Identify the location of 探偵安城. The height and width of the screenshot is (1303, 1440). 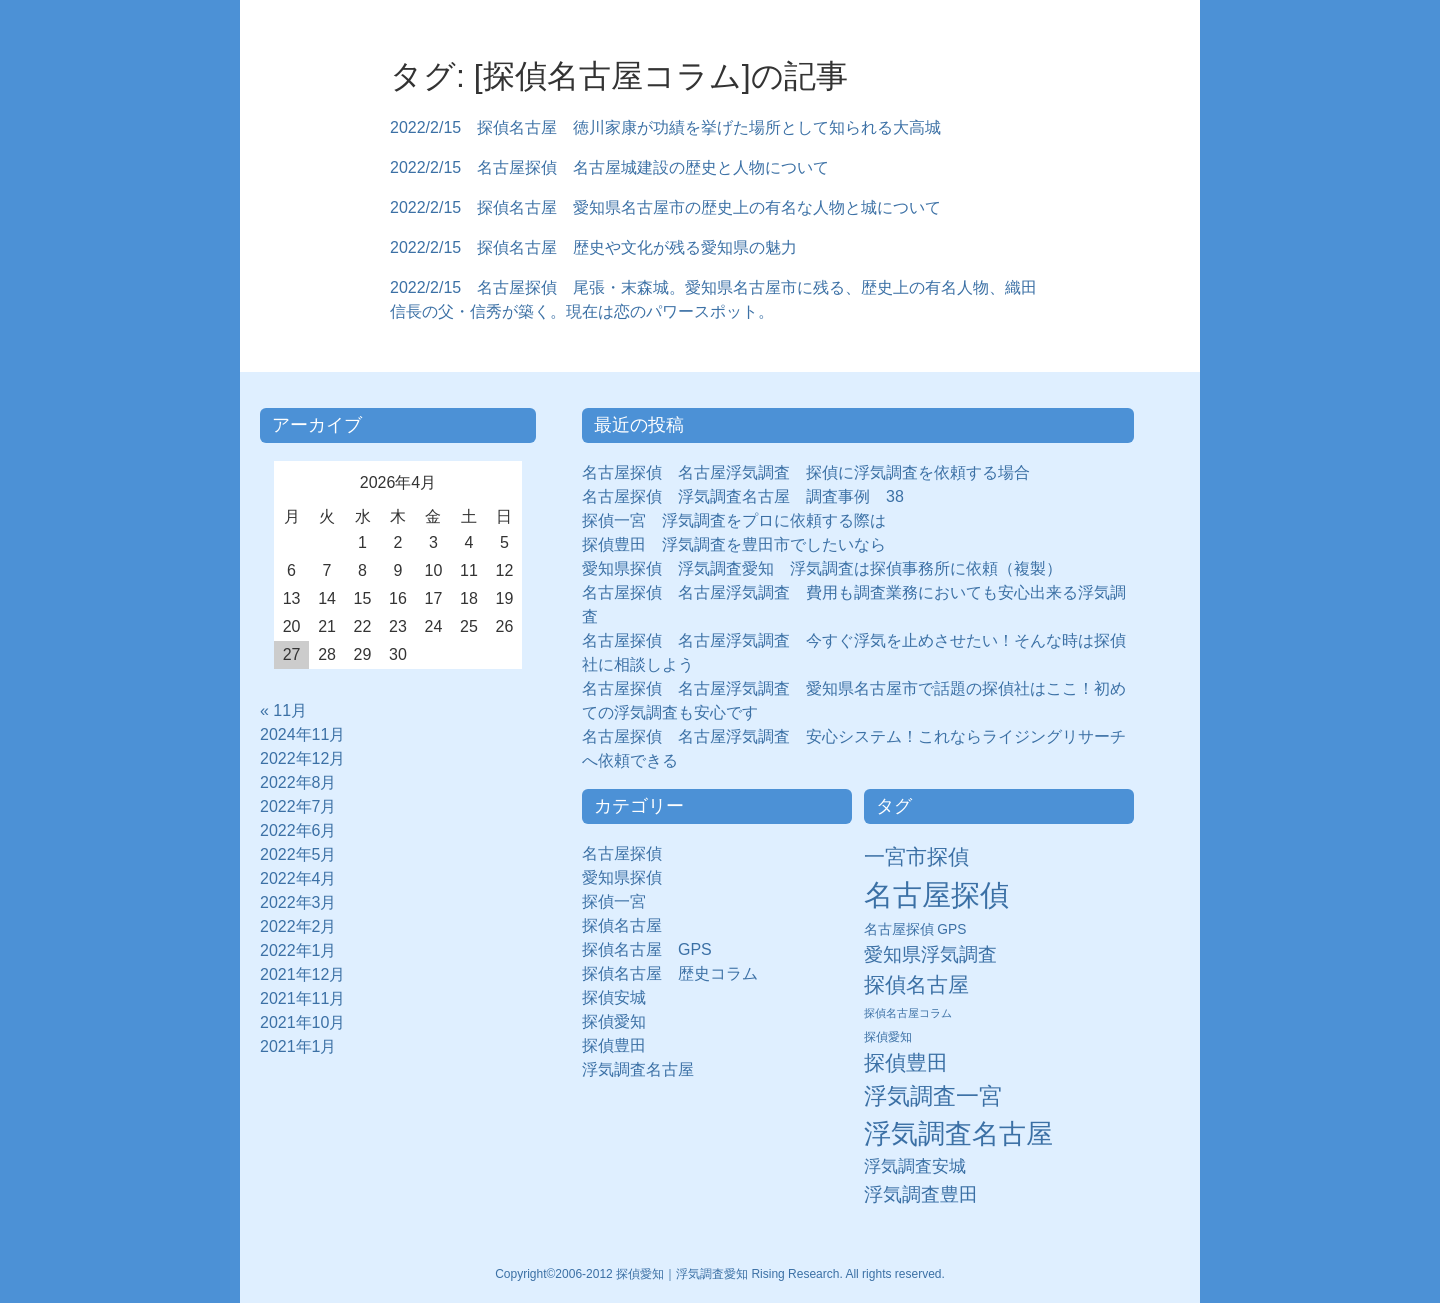
(614, 997).